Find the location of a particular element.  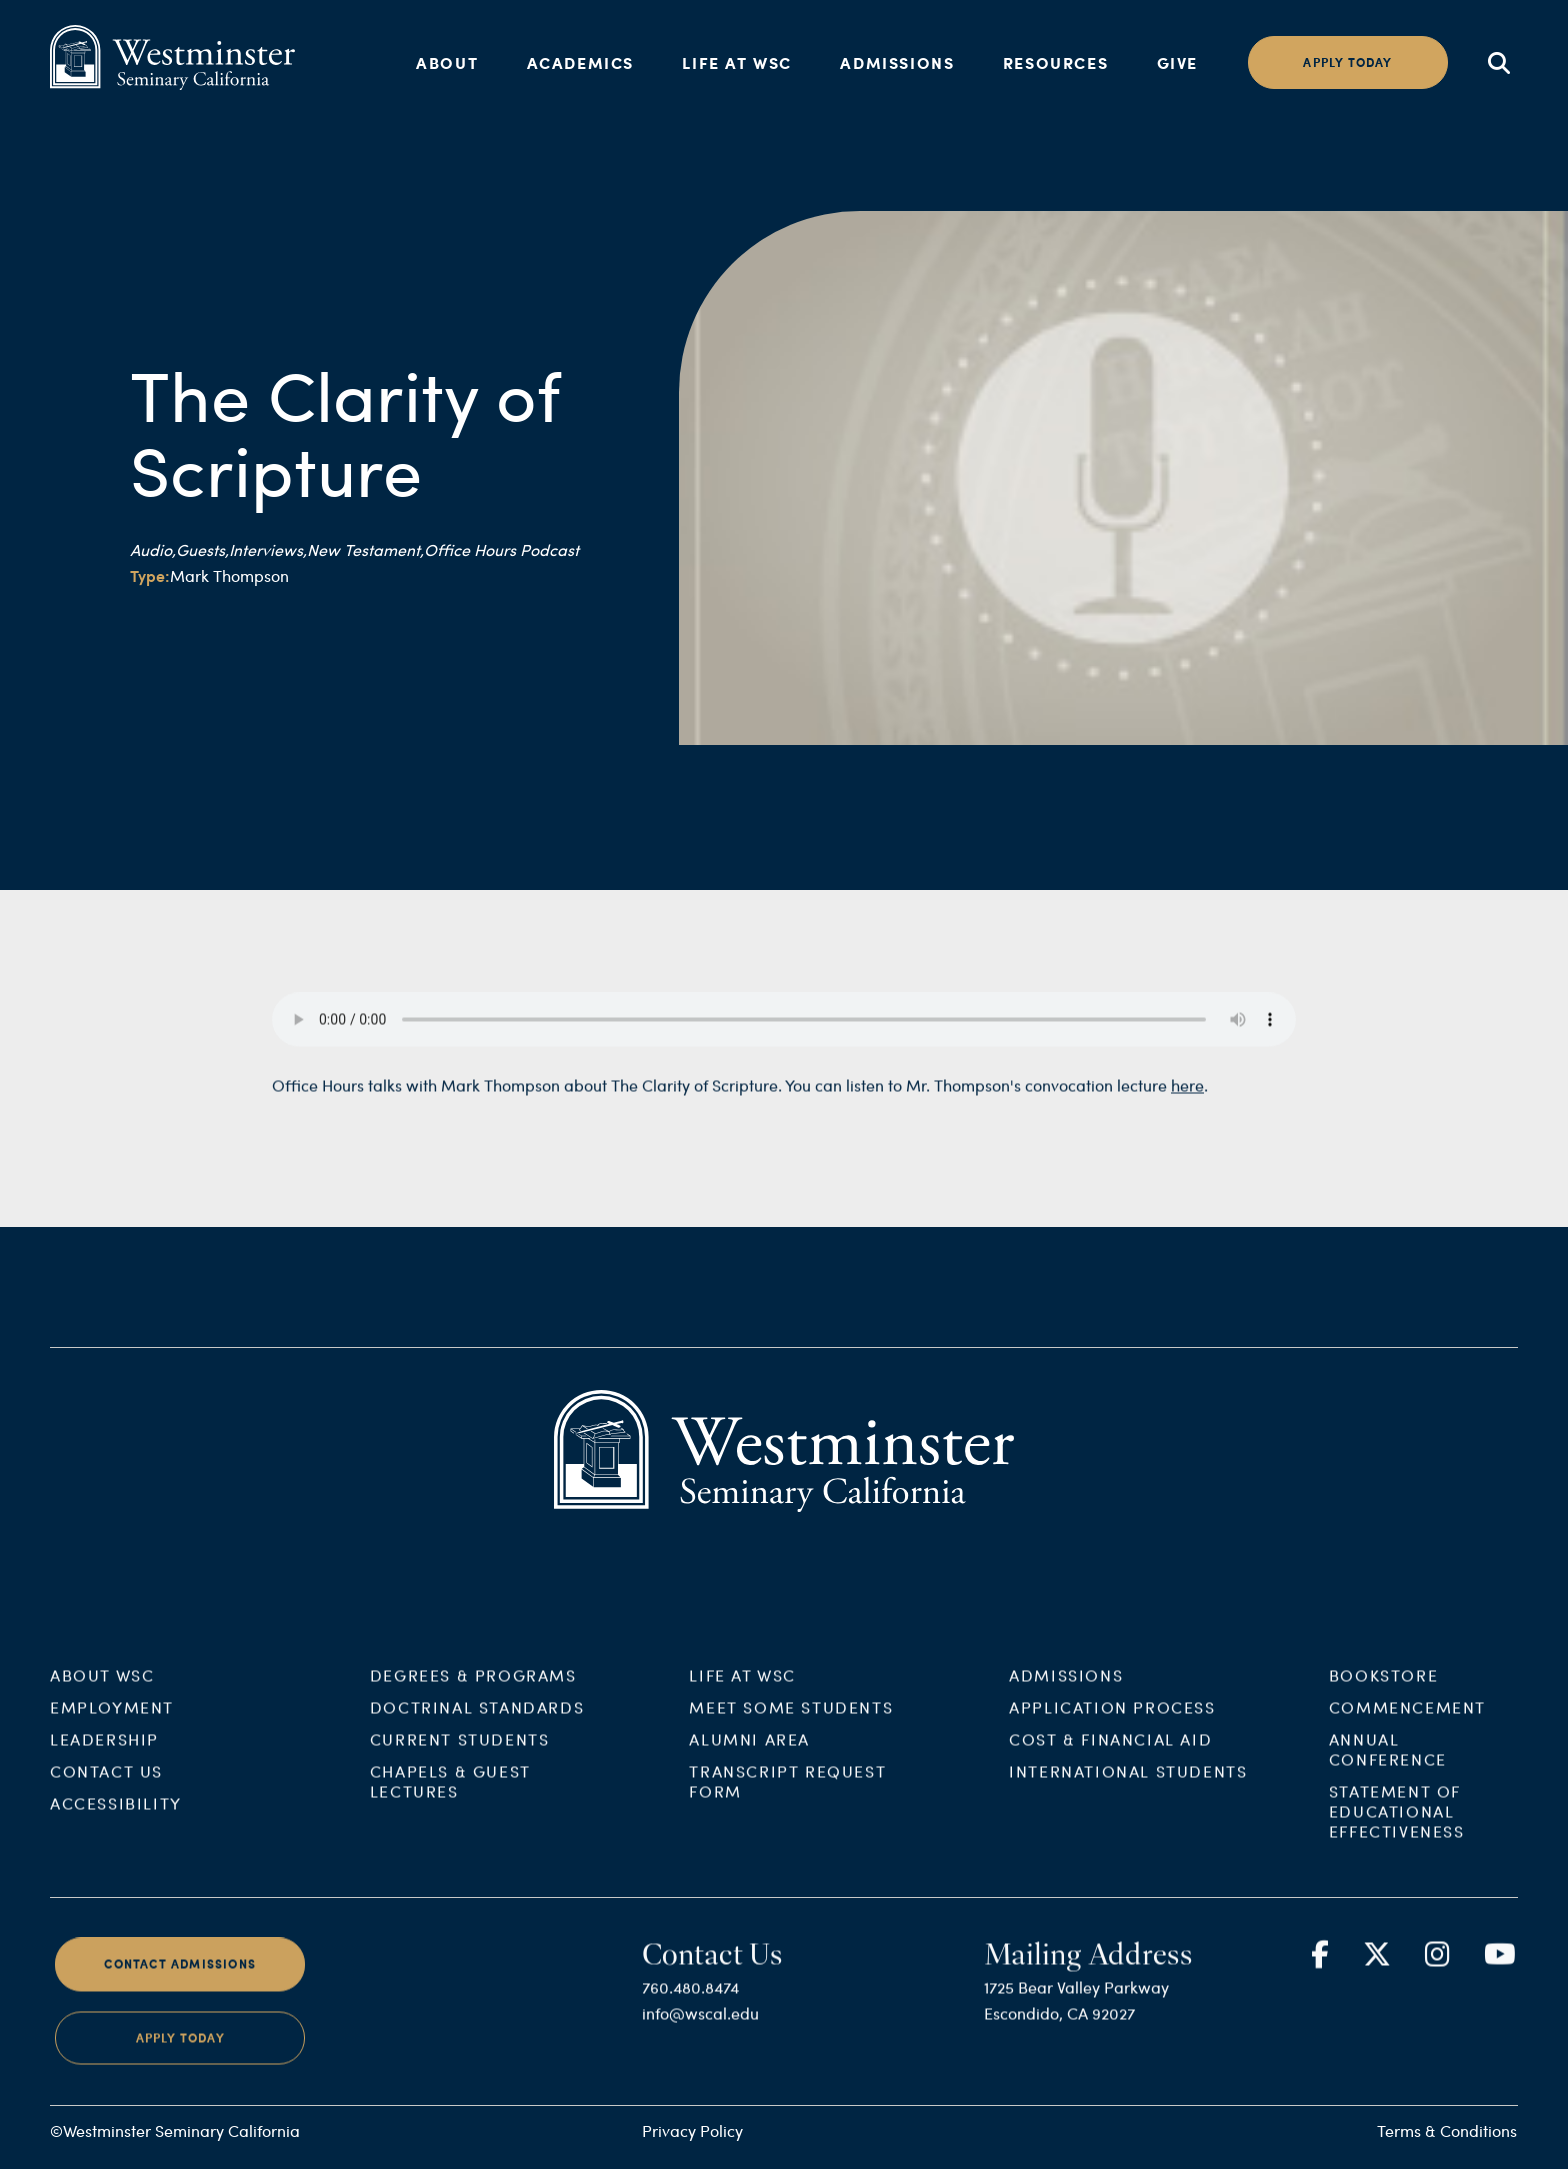

info@wscal.edu is located at coordinates (700, 2027).